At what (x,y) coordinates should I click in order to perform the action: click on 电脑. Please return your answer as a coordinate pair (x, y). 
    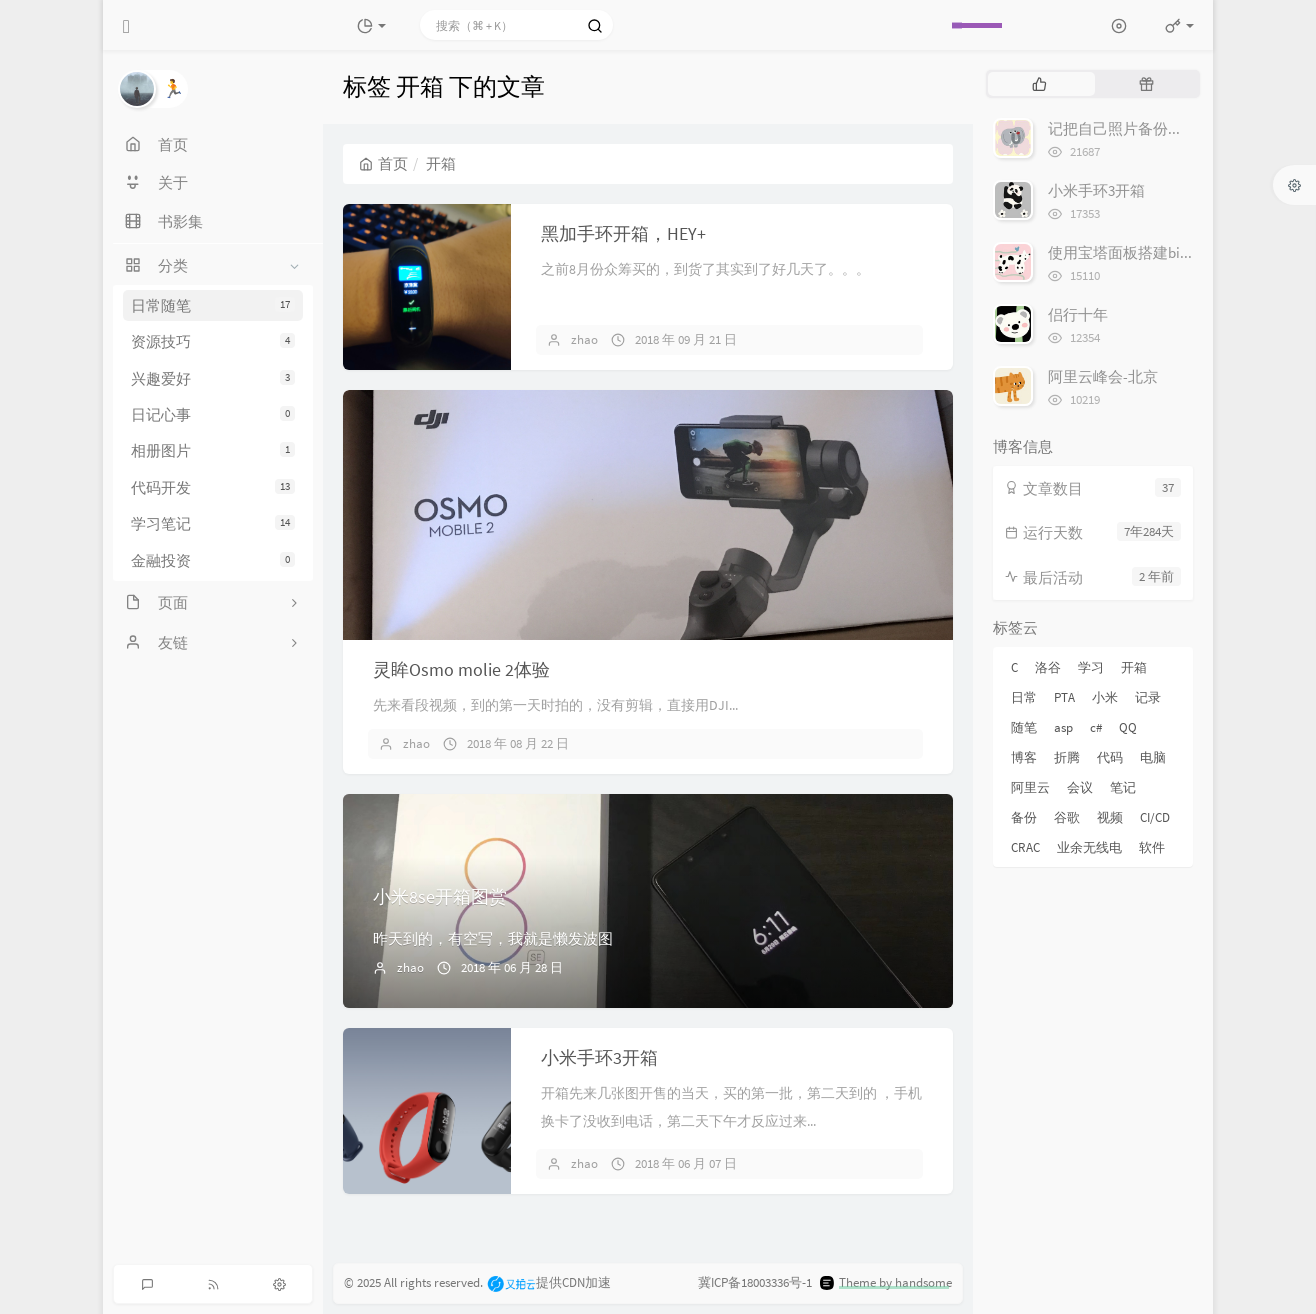
    Looking at the image, I should click on (1153, 757).